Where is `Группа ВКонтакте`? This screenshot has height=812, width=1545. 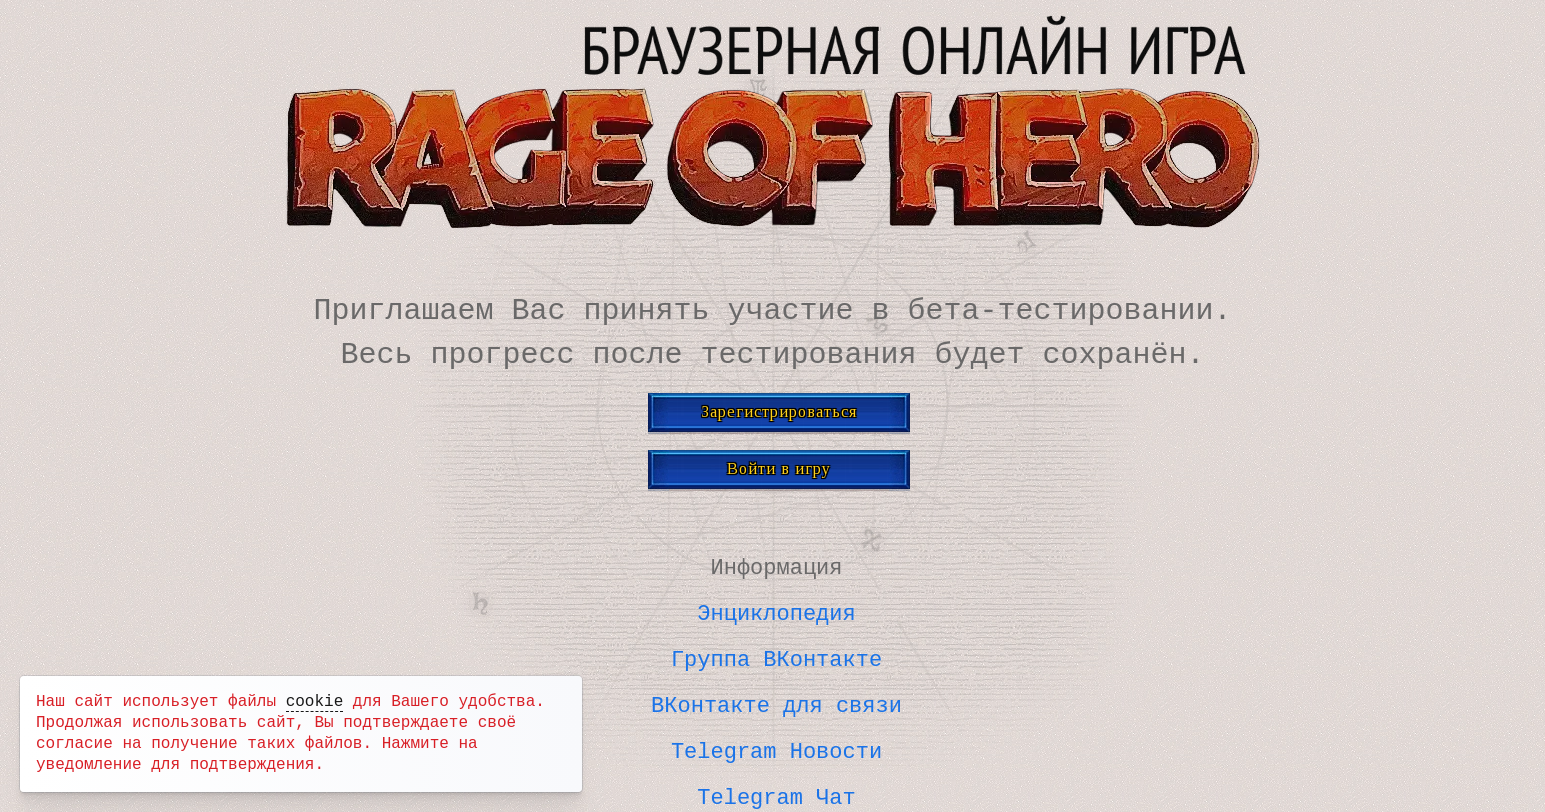
Группа ВКонтакте is located at coordinates (776, 655).